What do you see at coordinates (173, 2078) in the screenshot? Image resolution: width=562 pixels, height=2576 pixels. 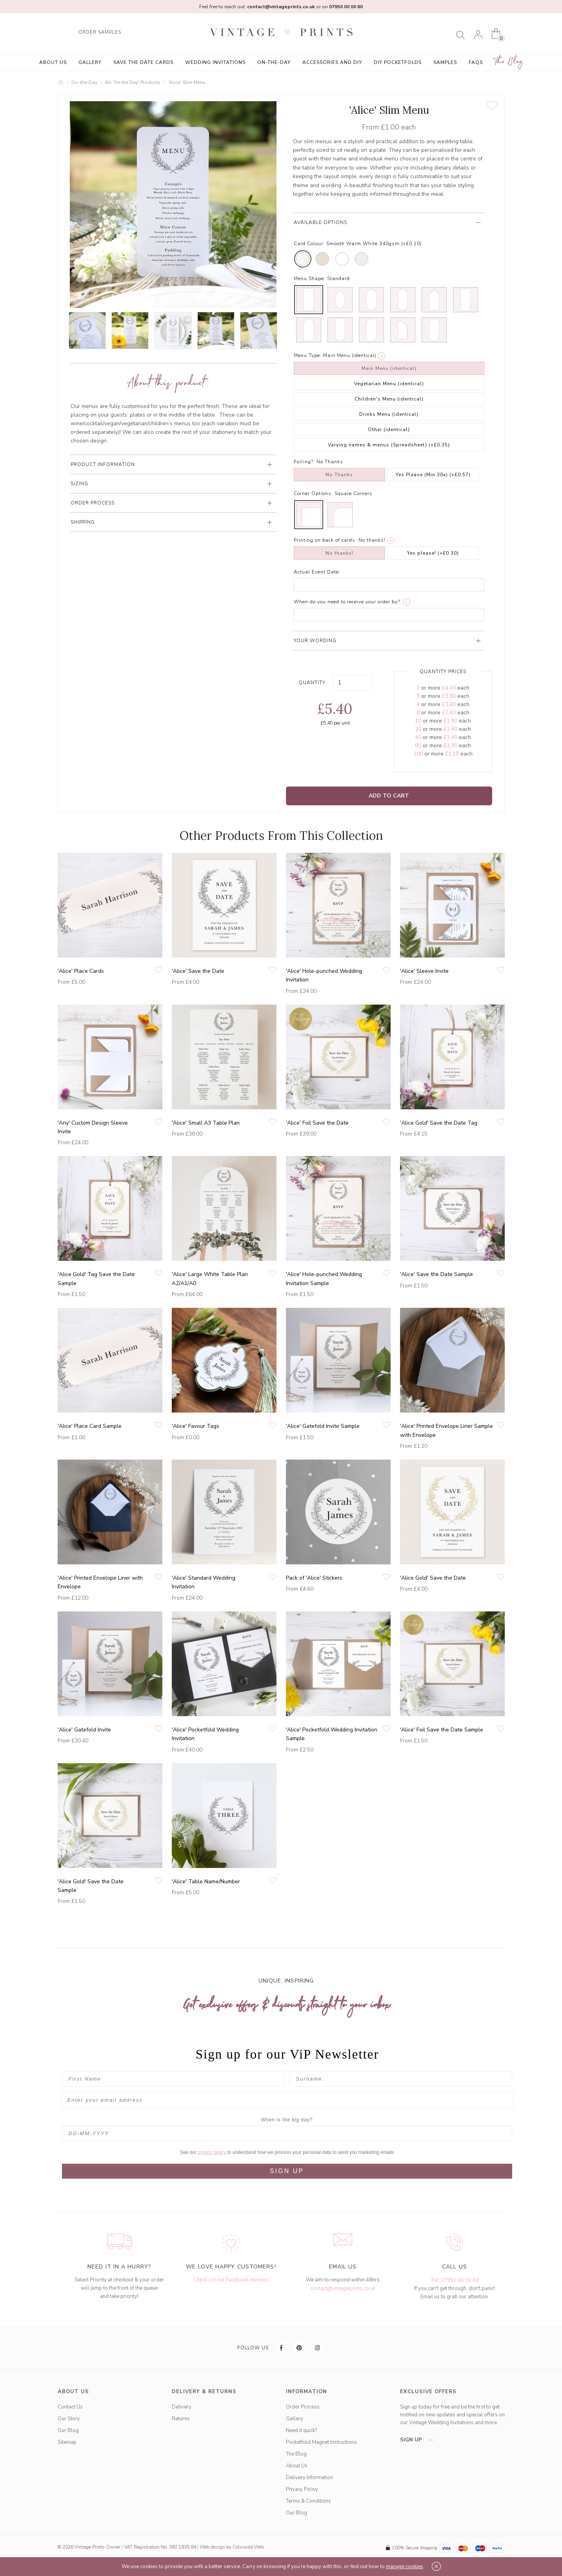 I see `[First Name]` at bounding box center [173, 2078].